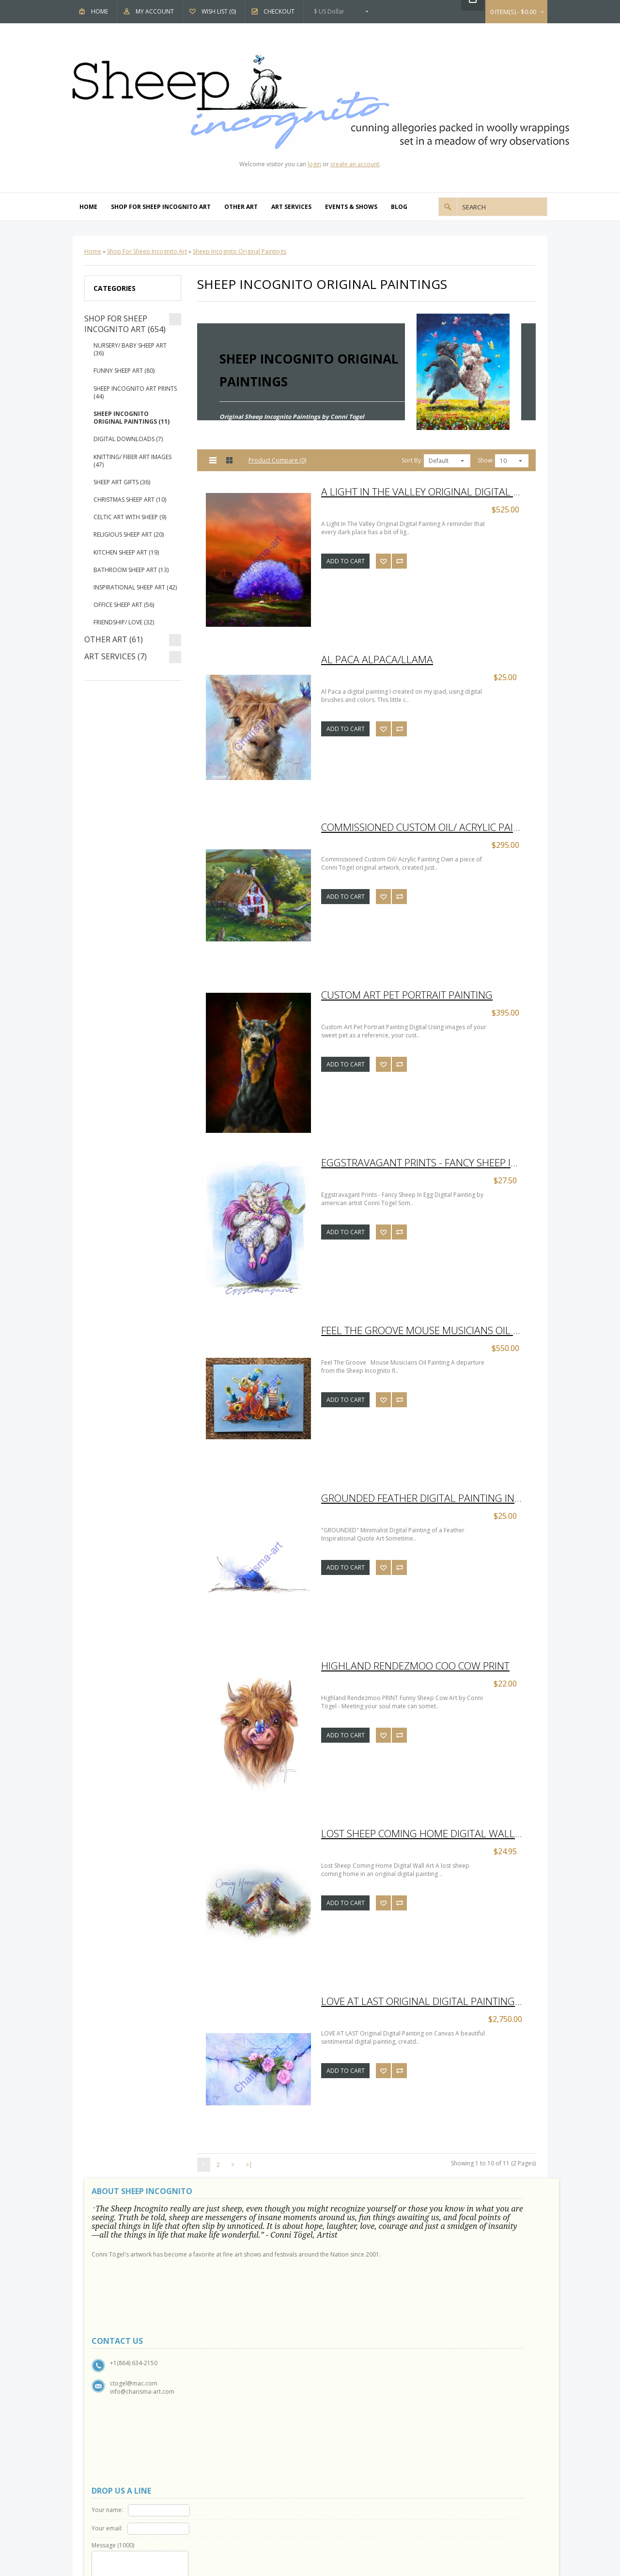 Image resolution: width=620 pixels, height=2576 pixels. What do you see at coordinates (125, 323) in the screenshot?
I see `Shop For Sheep Incognito Art (654)` at bounding box center [125, 323].